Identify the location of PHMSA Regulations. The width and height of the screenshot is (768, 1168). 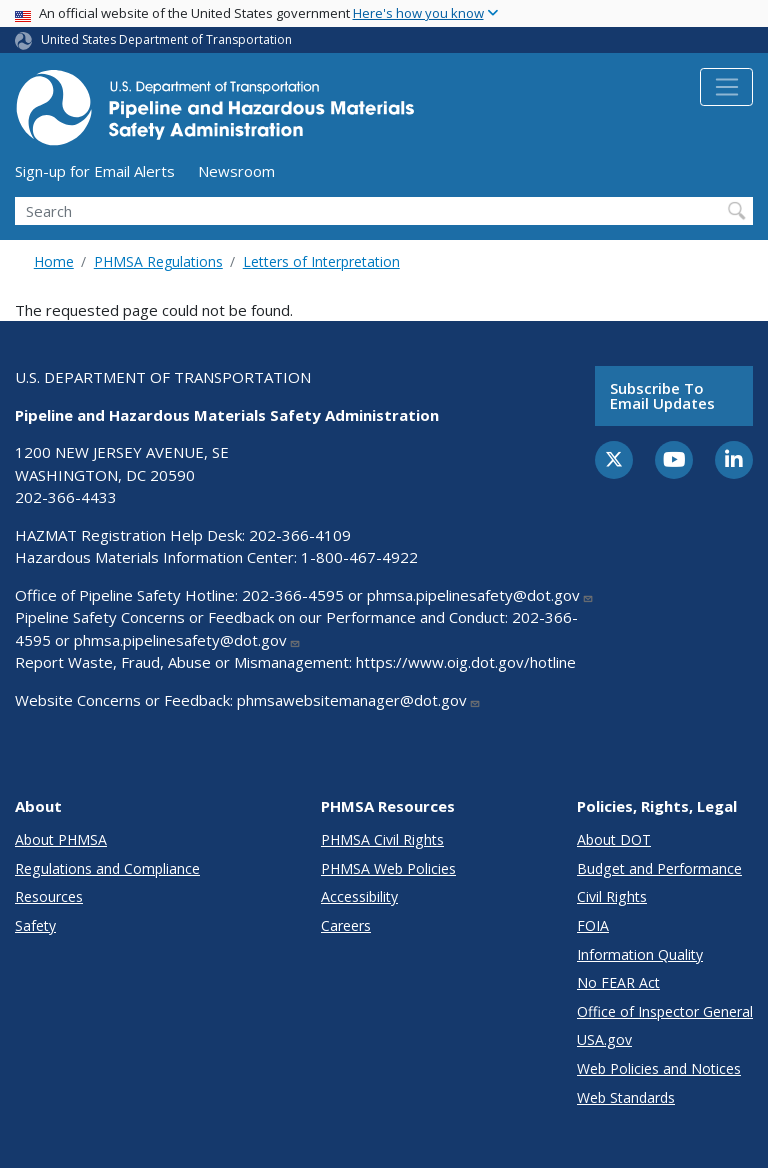
(158, 261).